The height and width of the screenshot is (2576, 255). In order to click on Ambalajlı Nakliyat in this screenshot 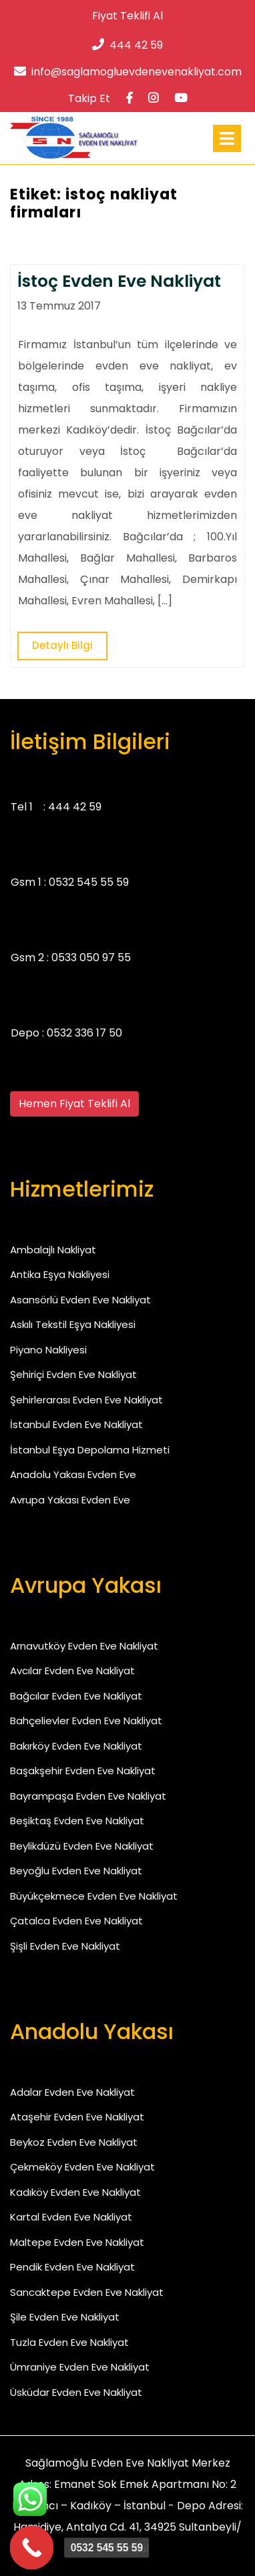, I will do `click(53, 1250)`.